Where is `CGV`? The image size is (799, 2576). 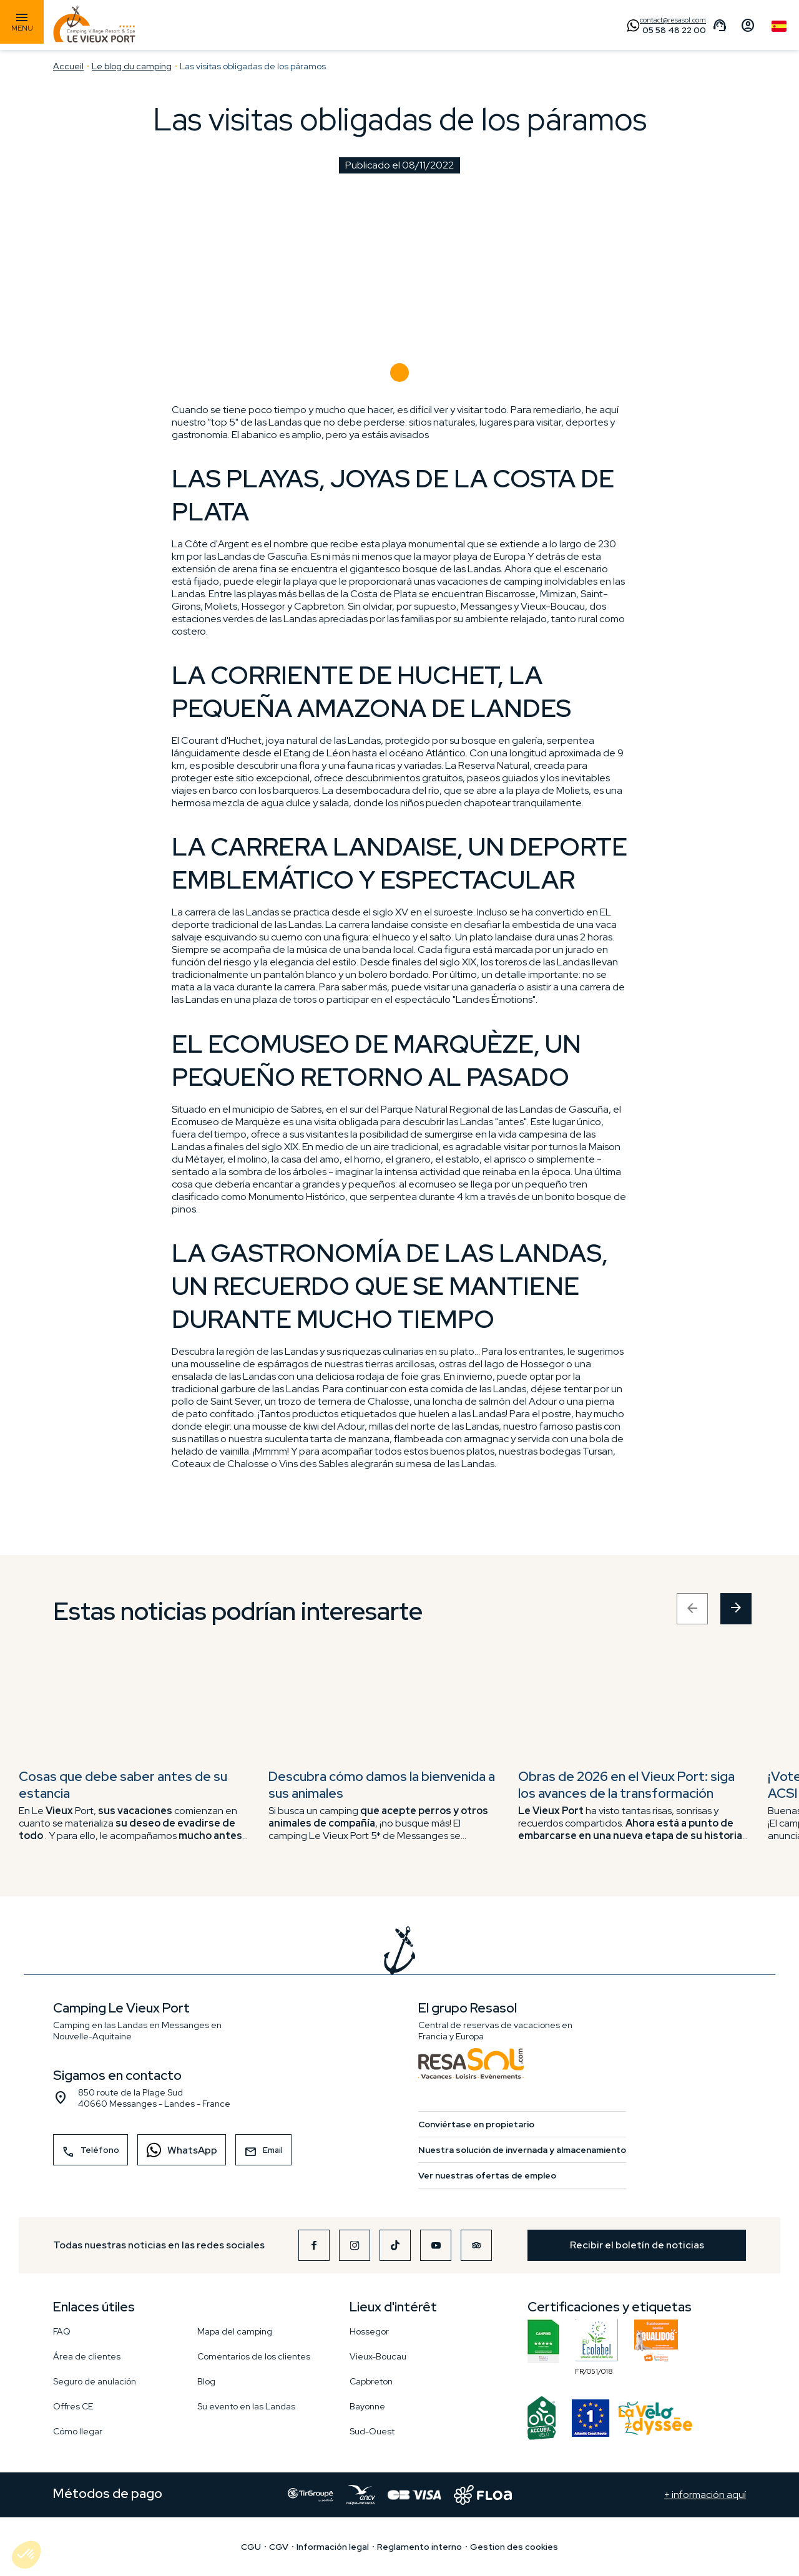
CGV is located at coordinates (278, 2546).